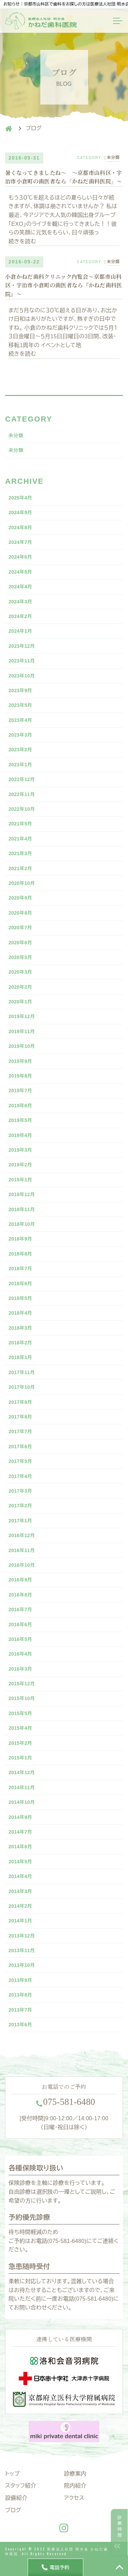 This screenshot has width=128, height=2576. What do you see at coordinates (22, 1031) in the screenshot?
I see `2019年11月` at bounding box center [22, 1031].